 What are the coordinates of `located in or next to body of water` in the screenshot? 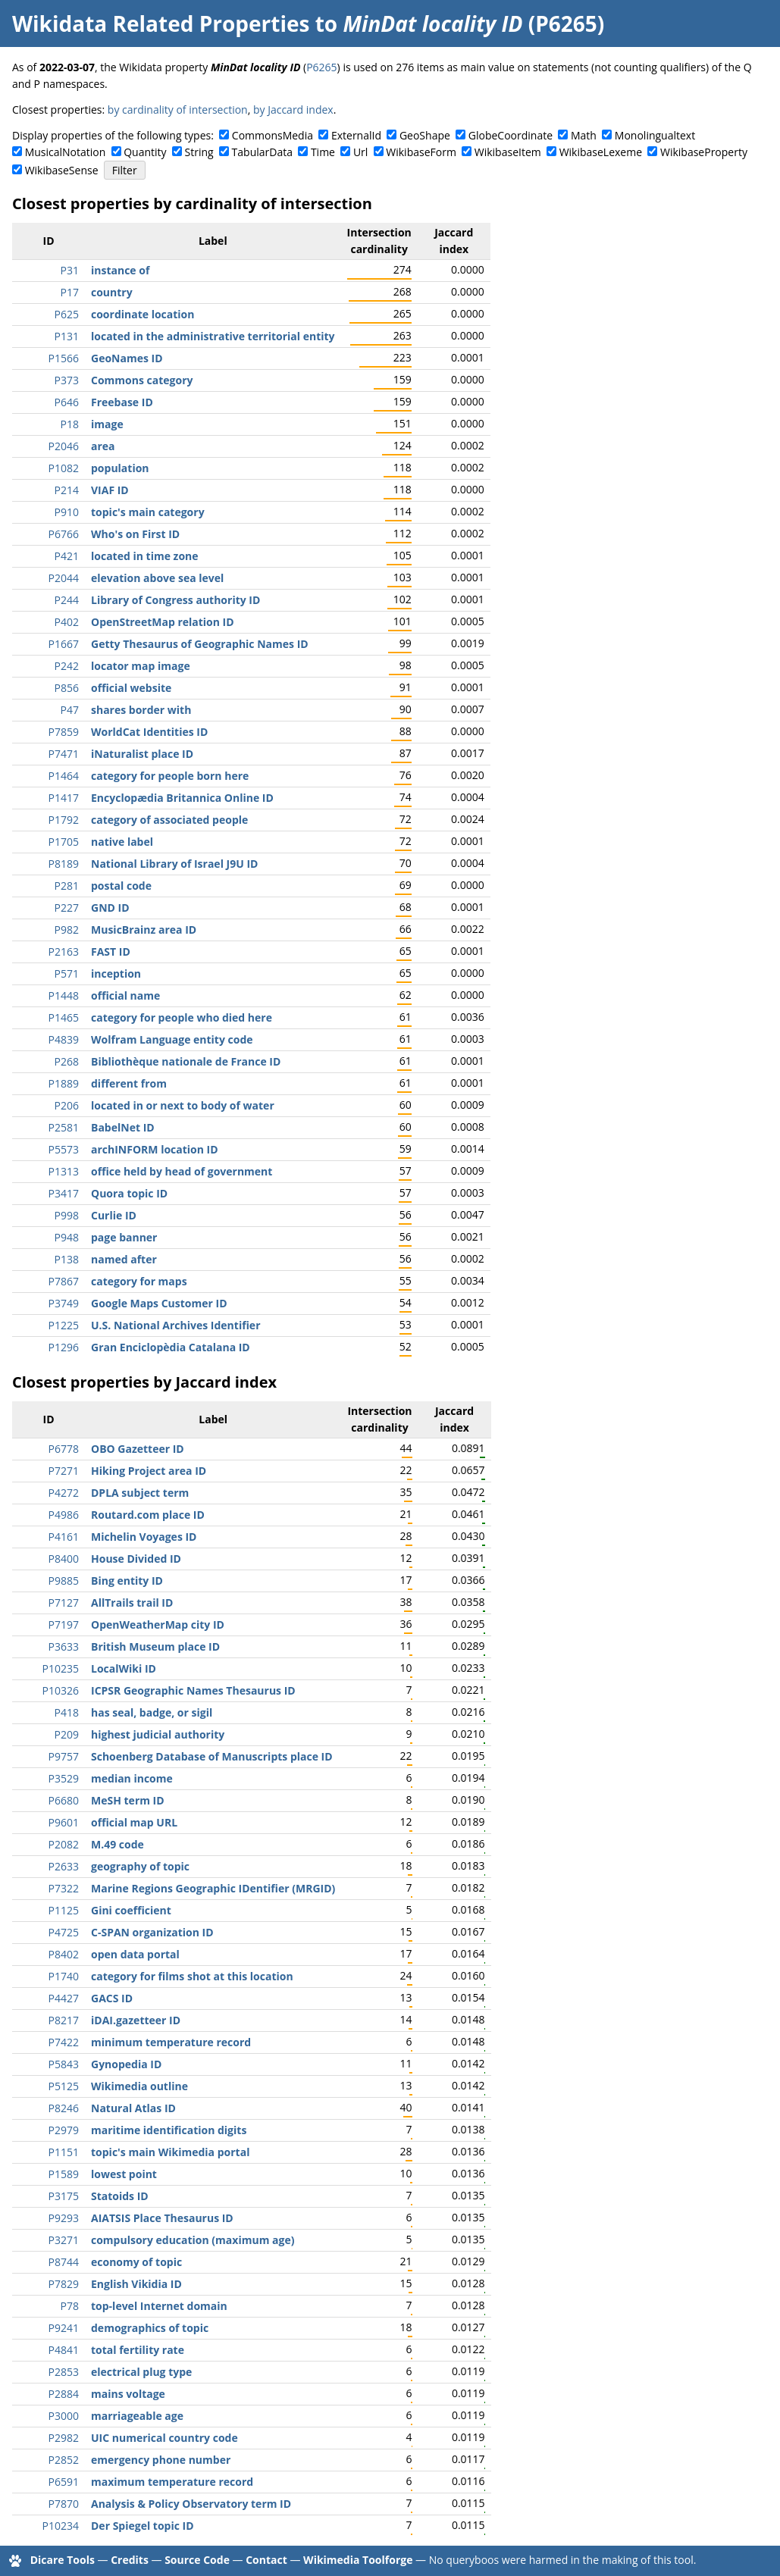 It's located at (182, 1105).